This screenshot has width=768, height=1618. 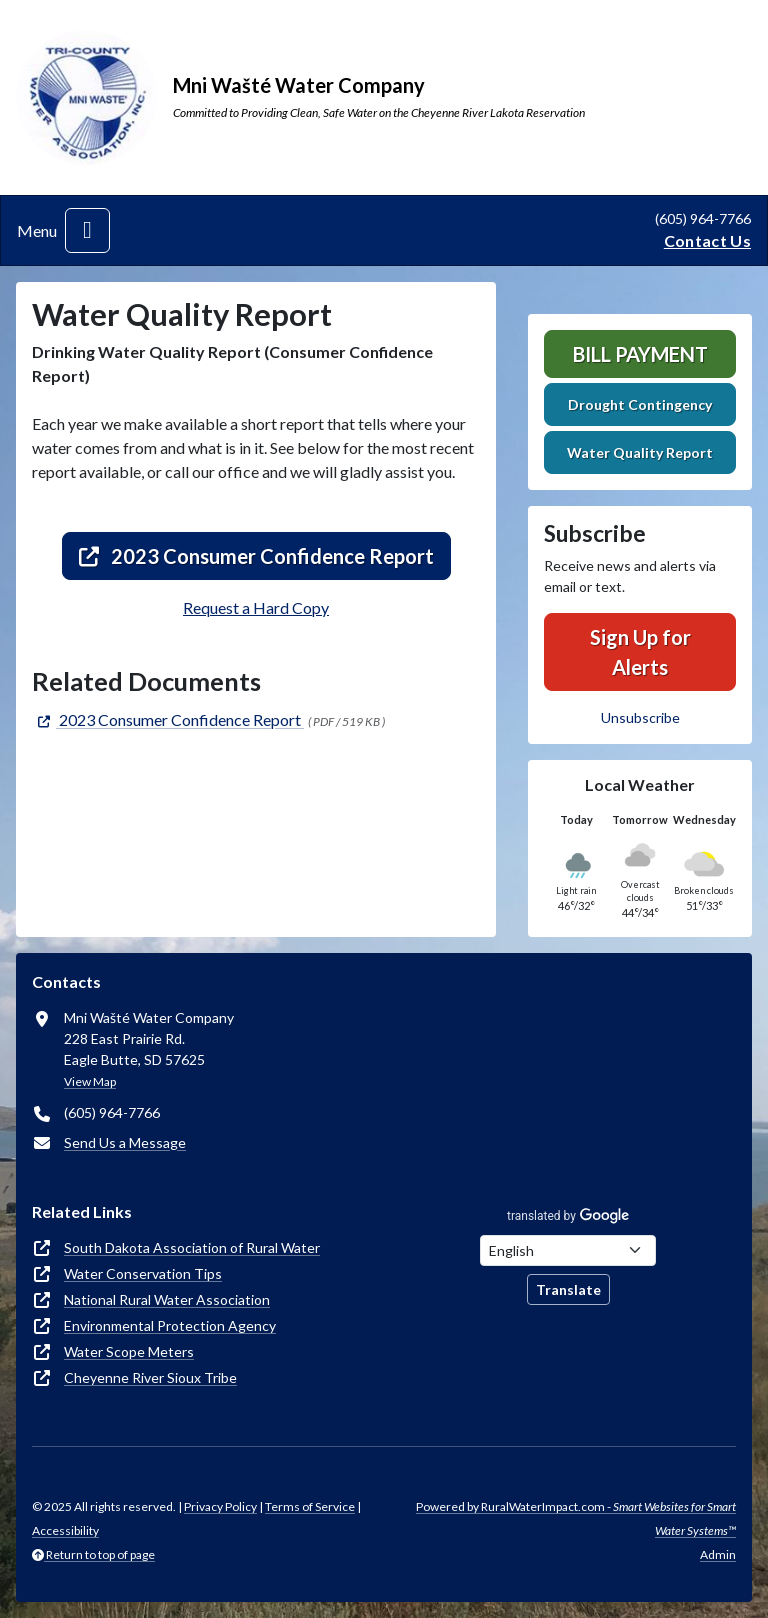 What do you see at coordinates (310, 1506) in the screenshot?
I see `Terms of Service` at bounding box center [310, 1506].